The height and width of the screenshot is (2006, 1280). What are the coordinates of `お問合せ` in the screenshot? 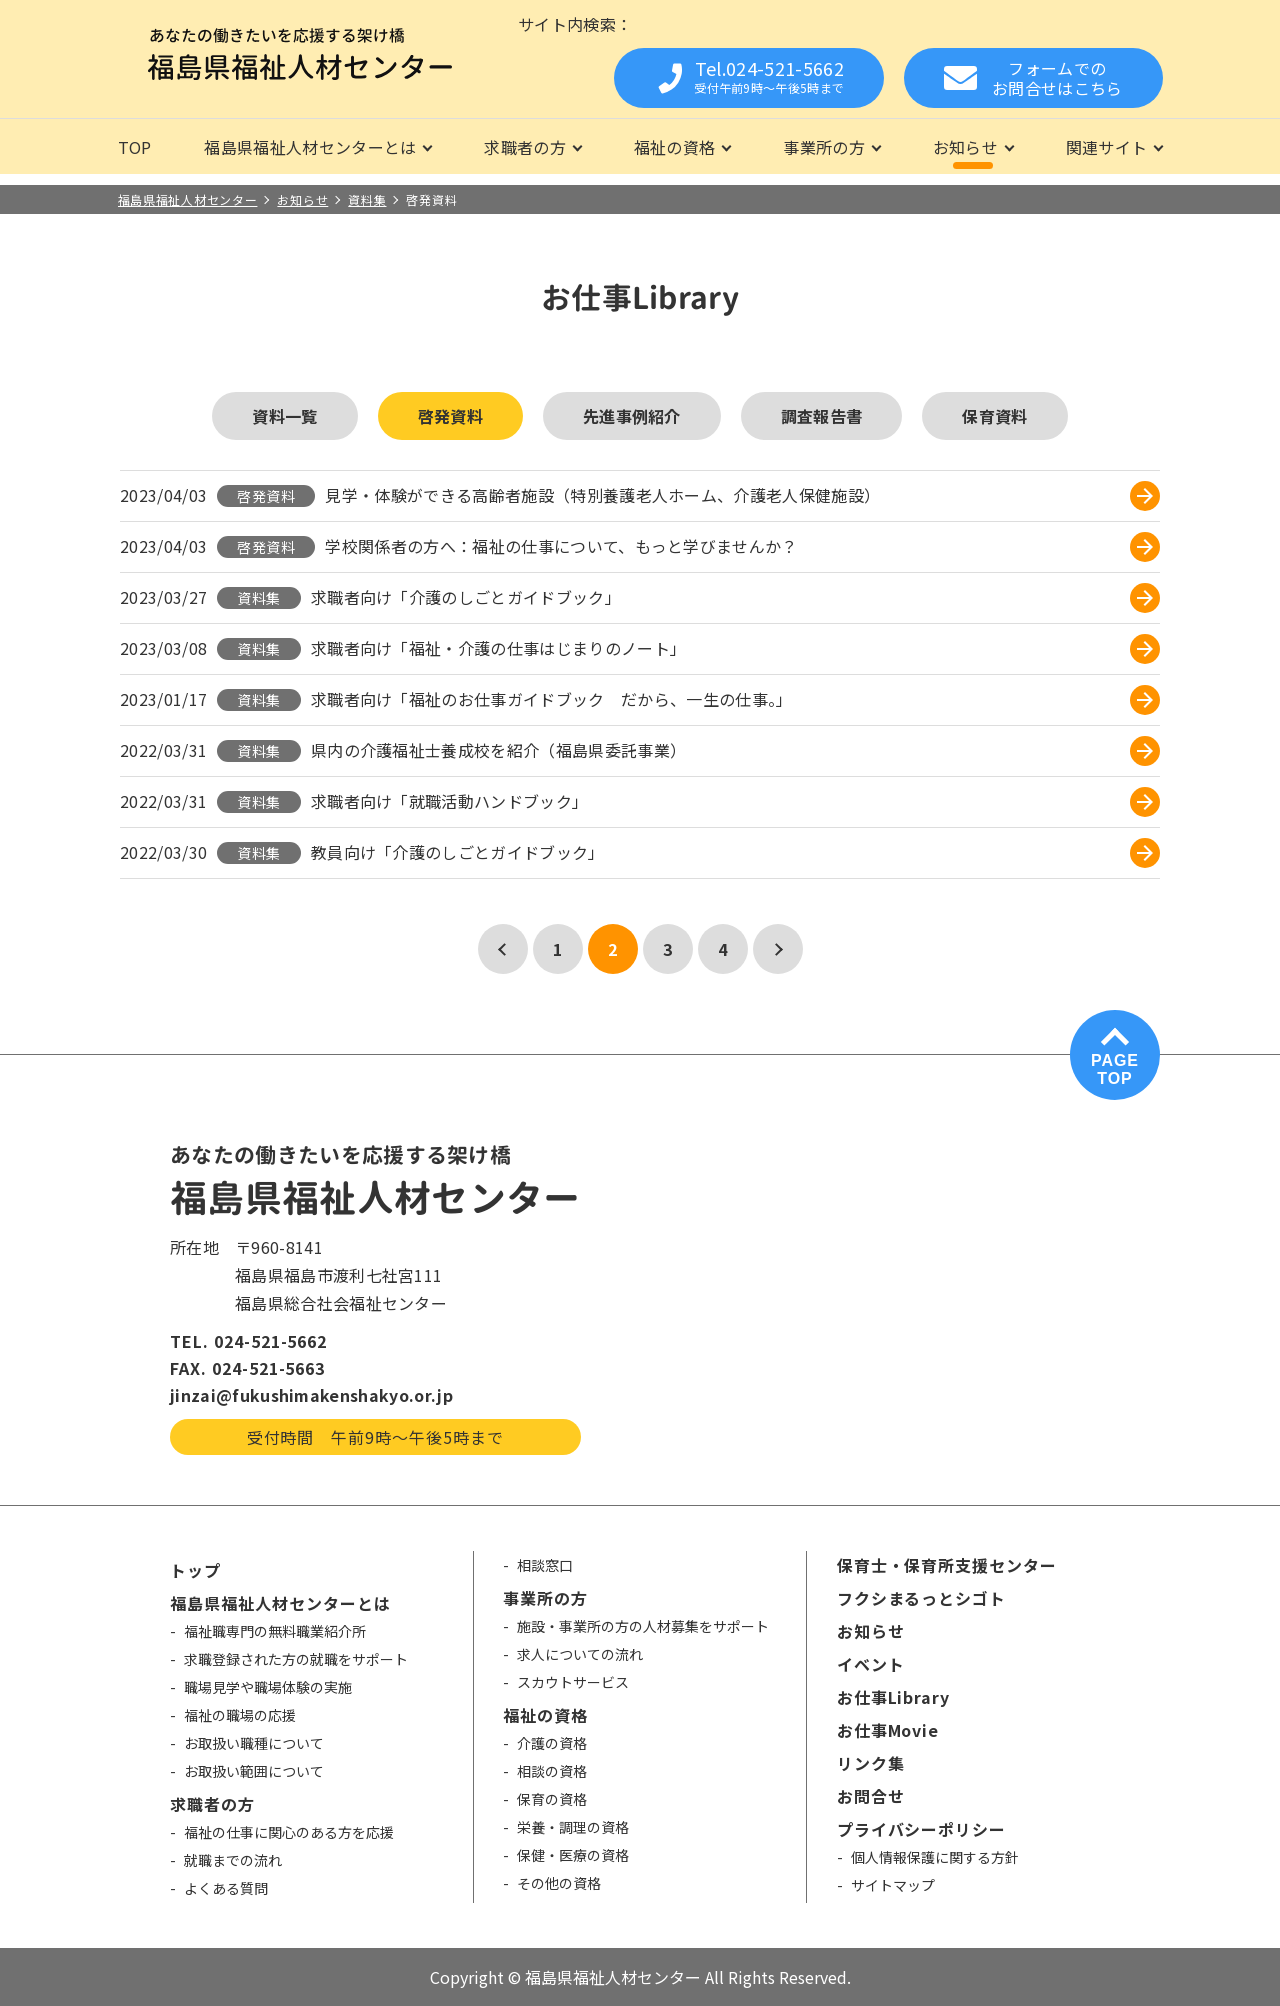 It's located at (871, 1796).